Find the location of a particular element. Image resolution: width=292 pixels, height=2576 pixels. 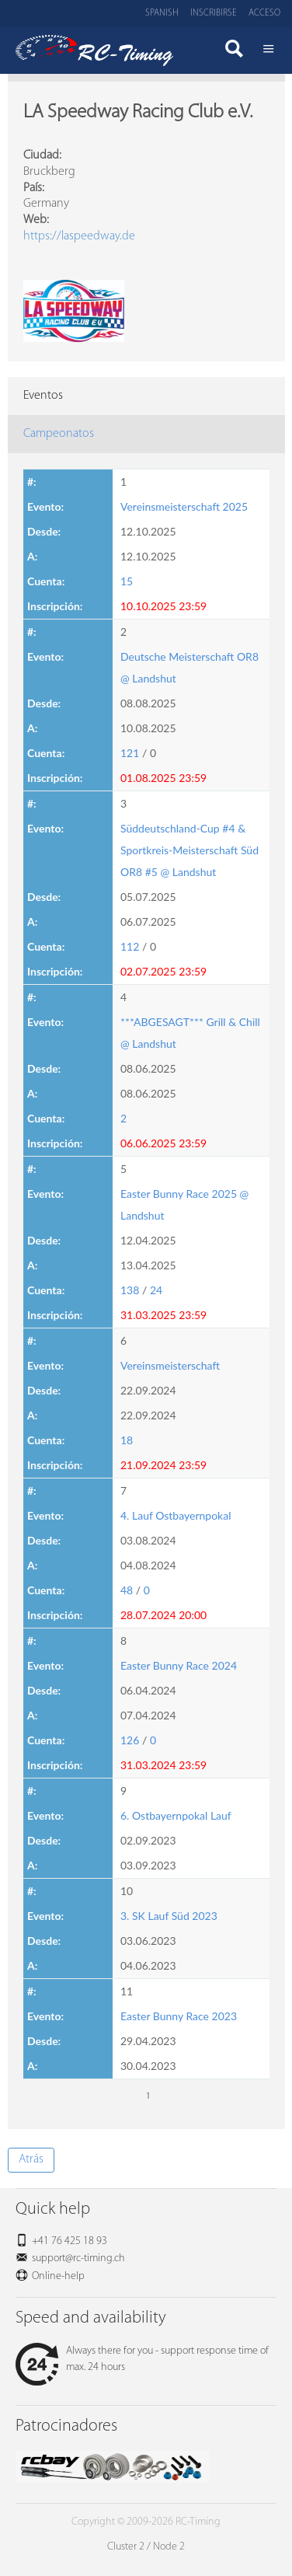

Eventos [tab] is located at coordinates (43, 395).